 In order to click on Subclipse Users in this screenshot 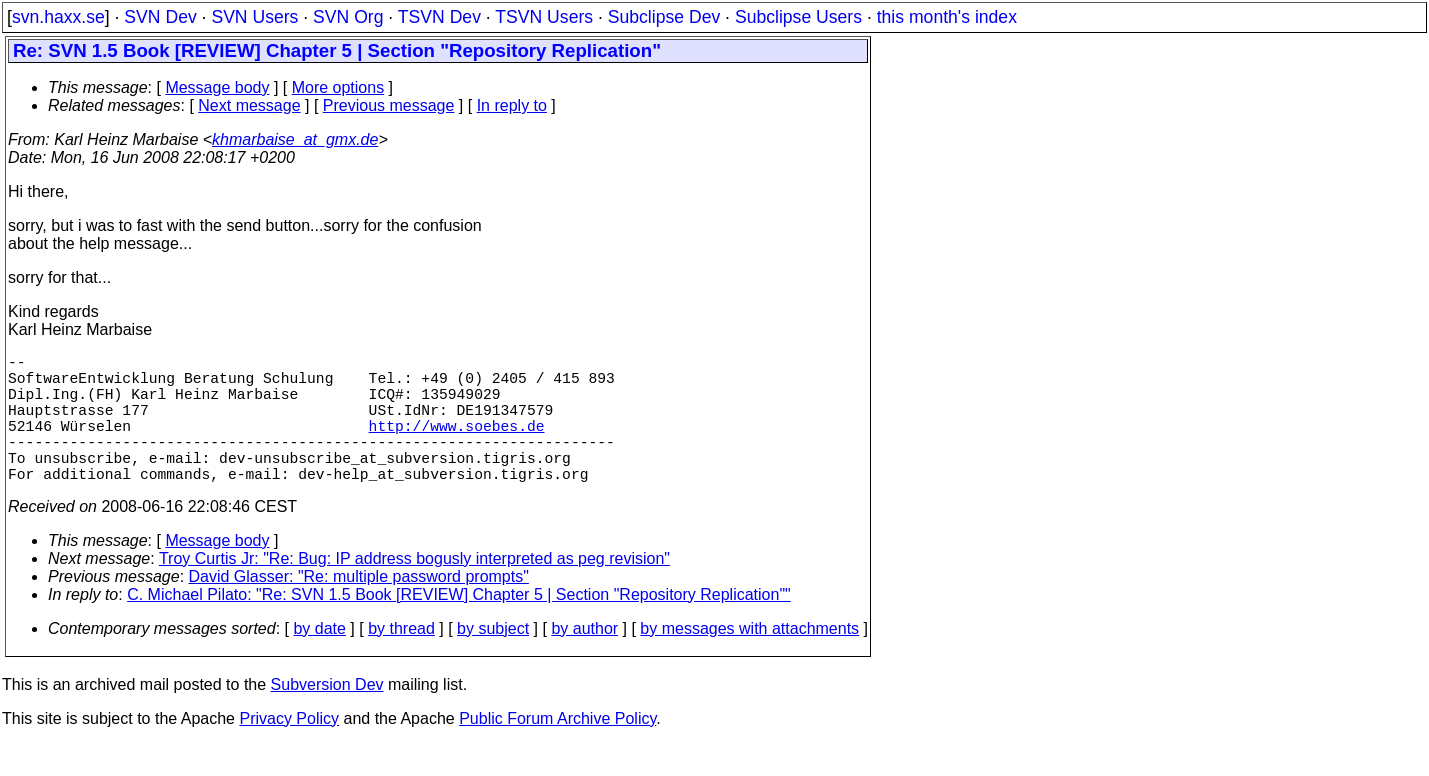, I will do `click(798, 17)`.